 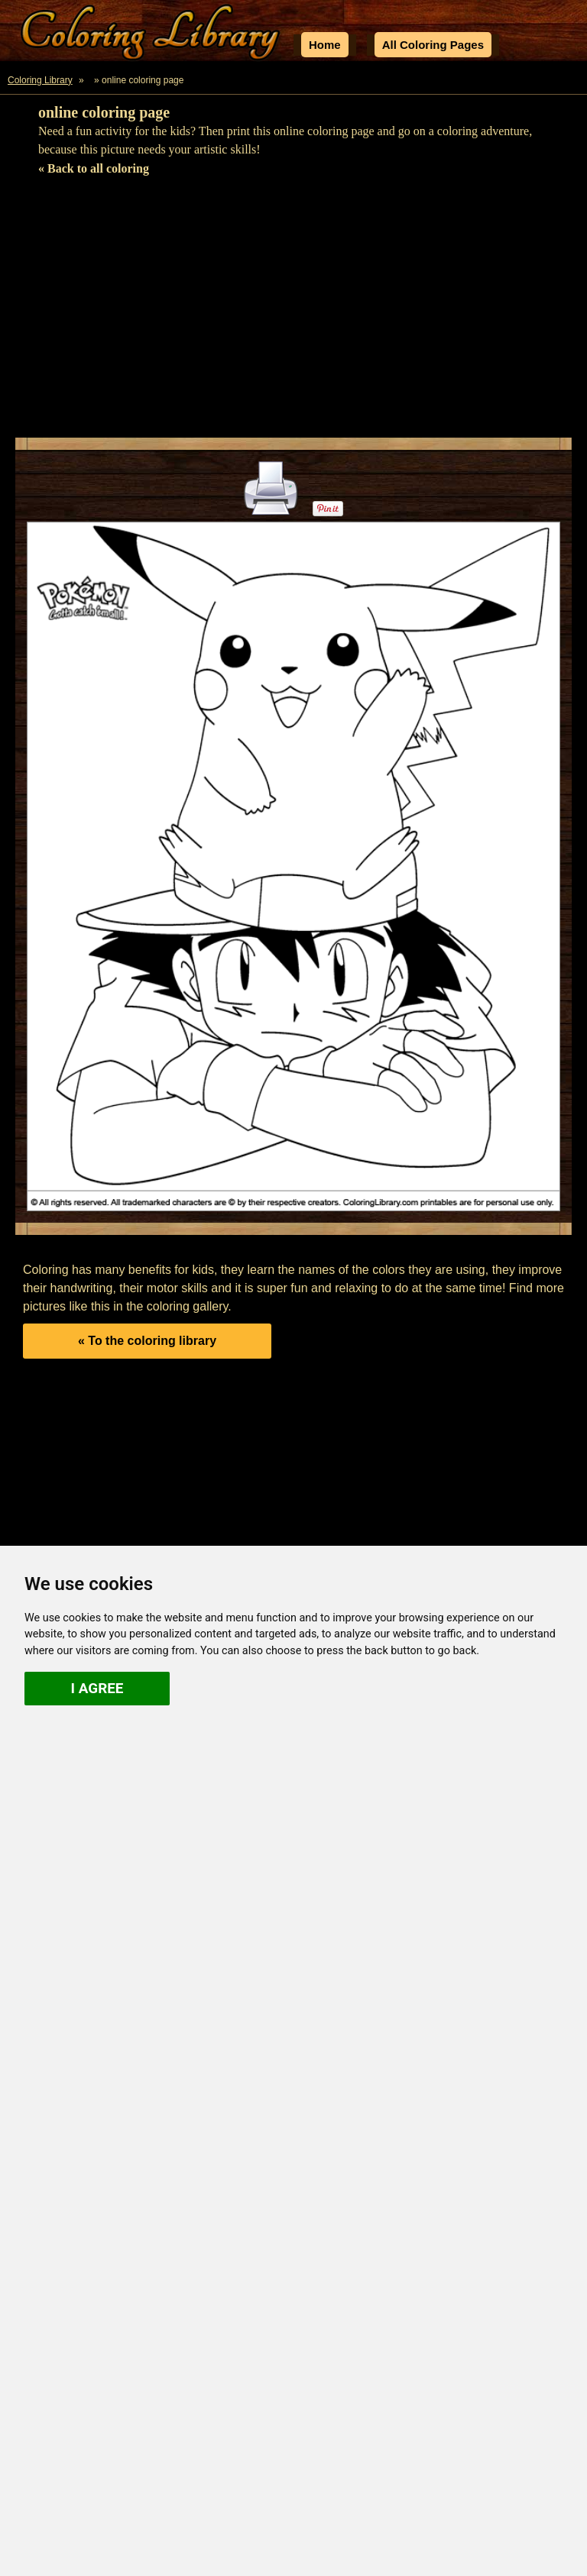 What do you see at coordinates (147, 1340) in the screenshot?
I see `« To the coloring library` at bounding box center [147, 1340].